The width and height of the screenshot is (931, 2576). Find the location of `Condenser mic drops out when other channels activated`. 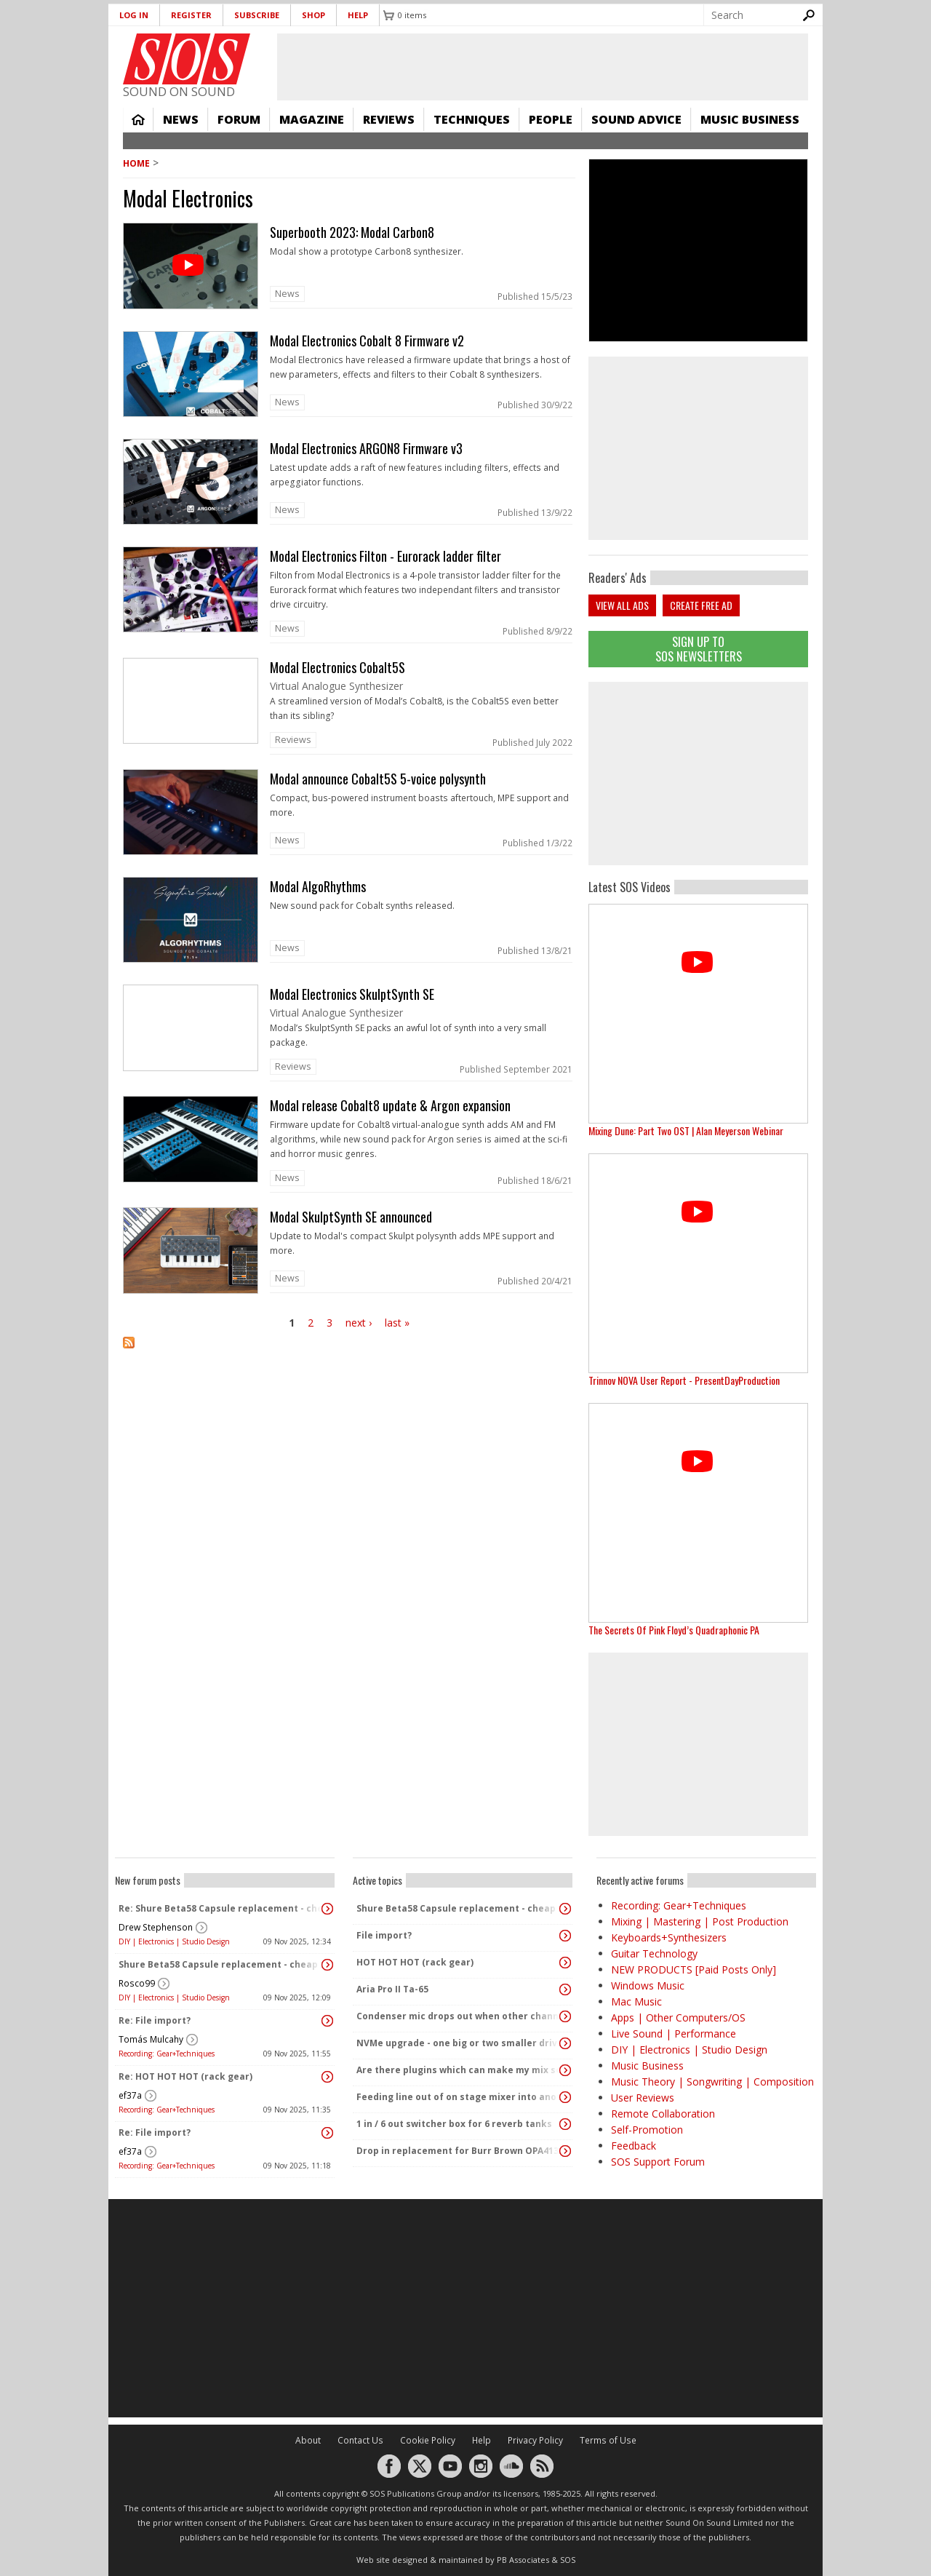

Condenser mic drops out when other channels activated is located at coordinates (459, 2016).